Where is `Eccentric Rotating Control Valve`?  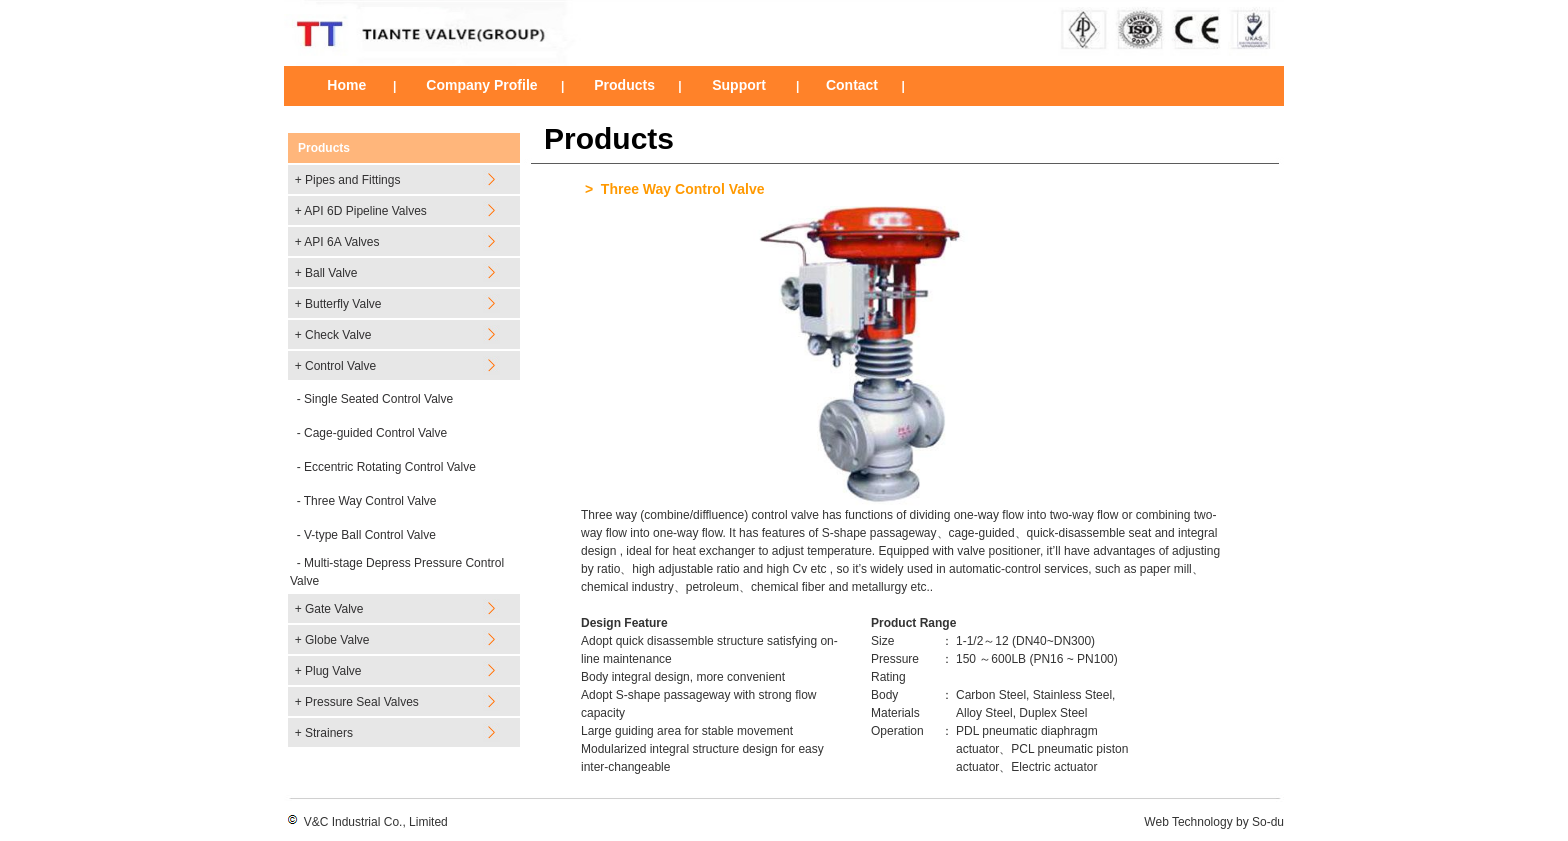
Eccentric Rotating Control Valve is located at coordinates (390, 467).